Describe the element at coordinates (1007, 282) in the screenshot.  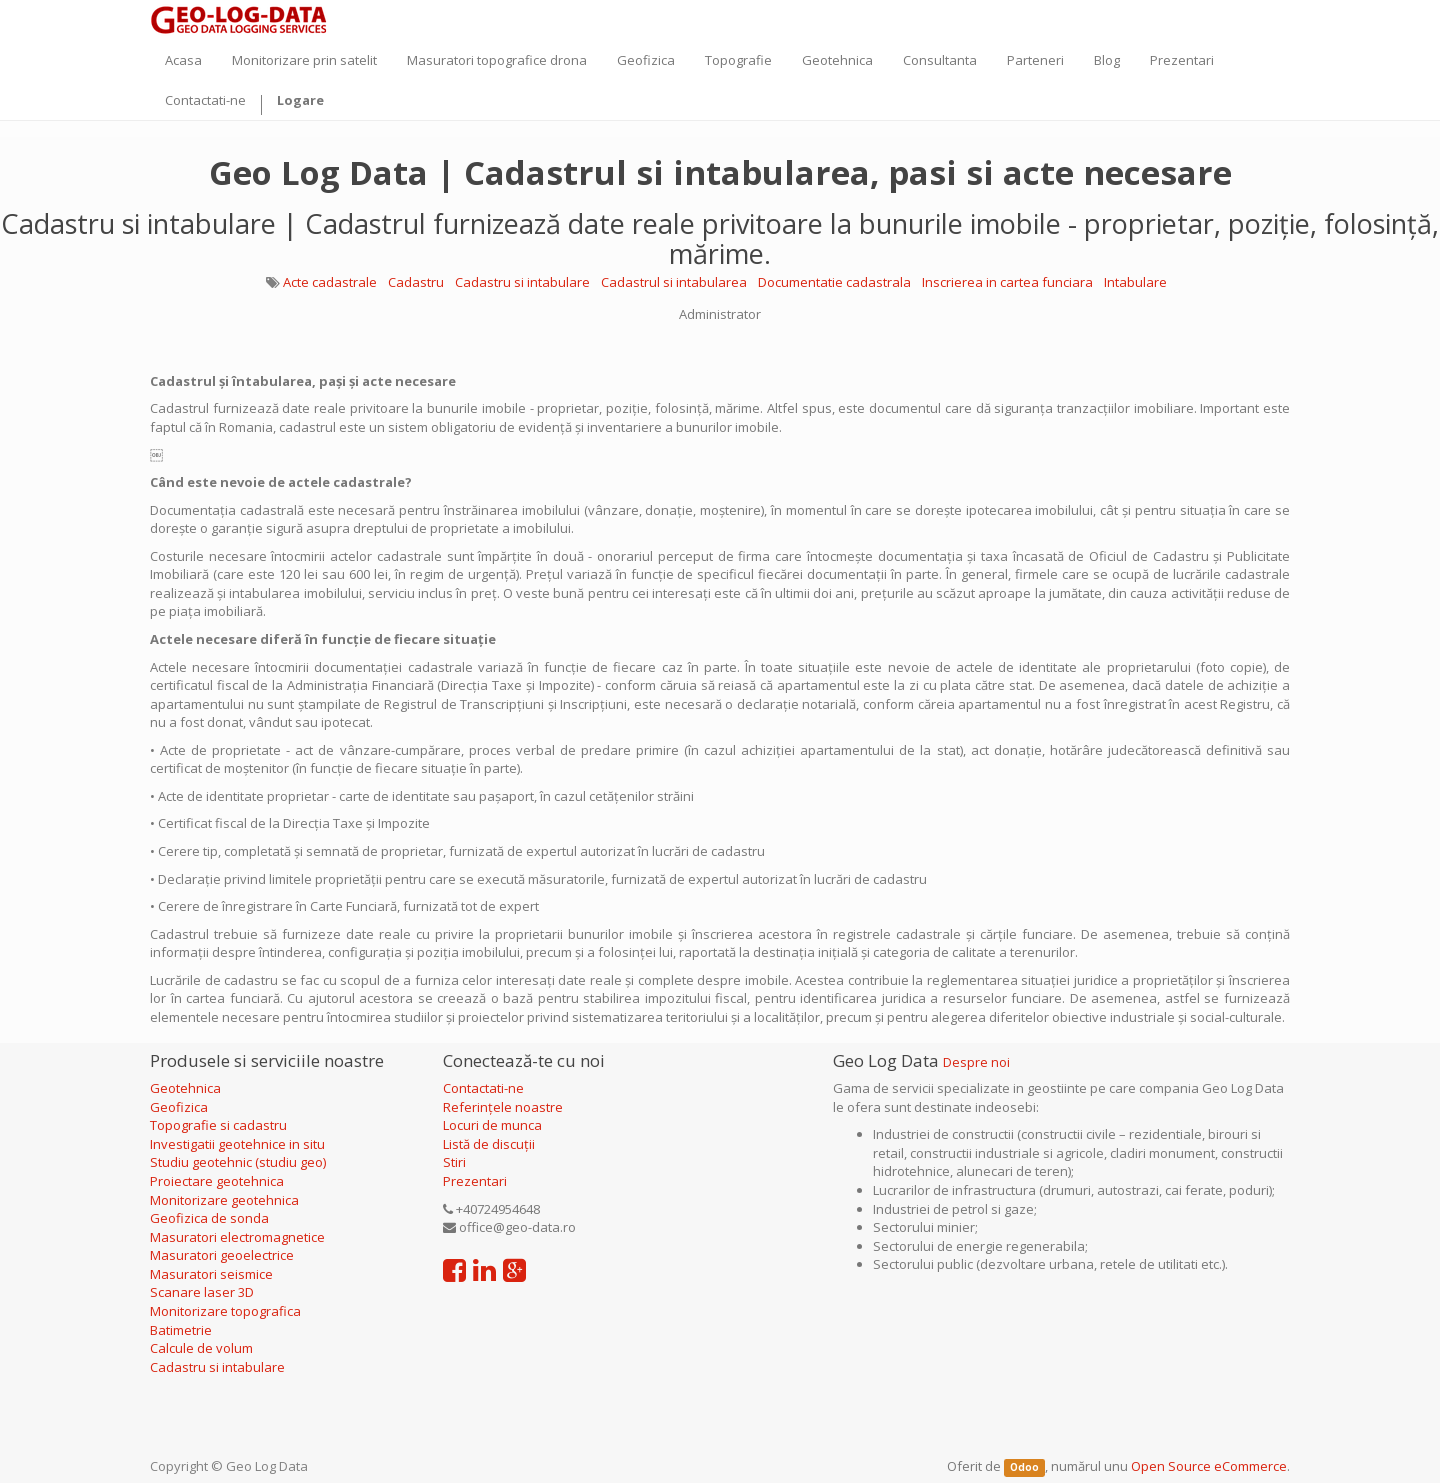
I see `Inscrierea in cartea funciara` at that location.